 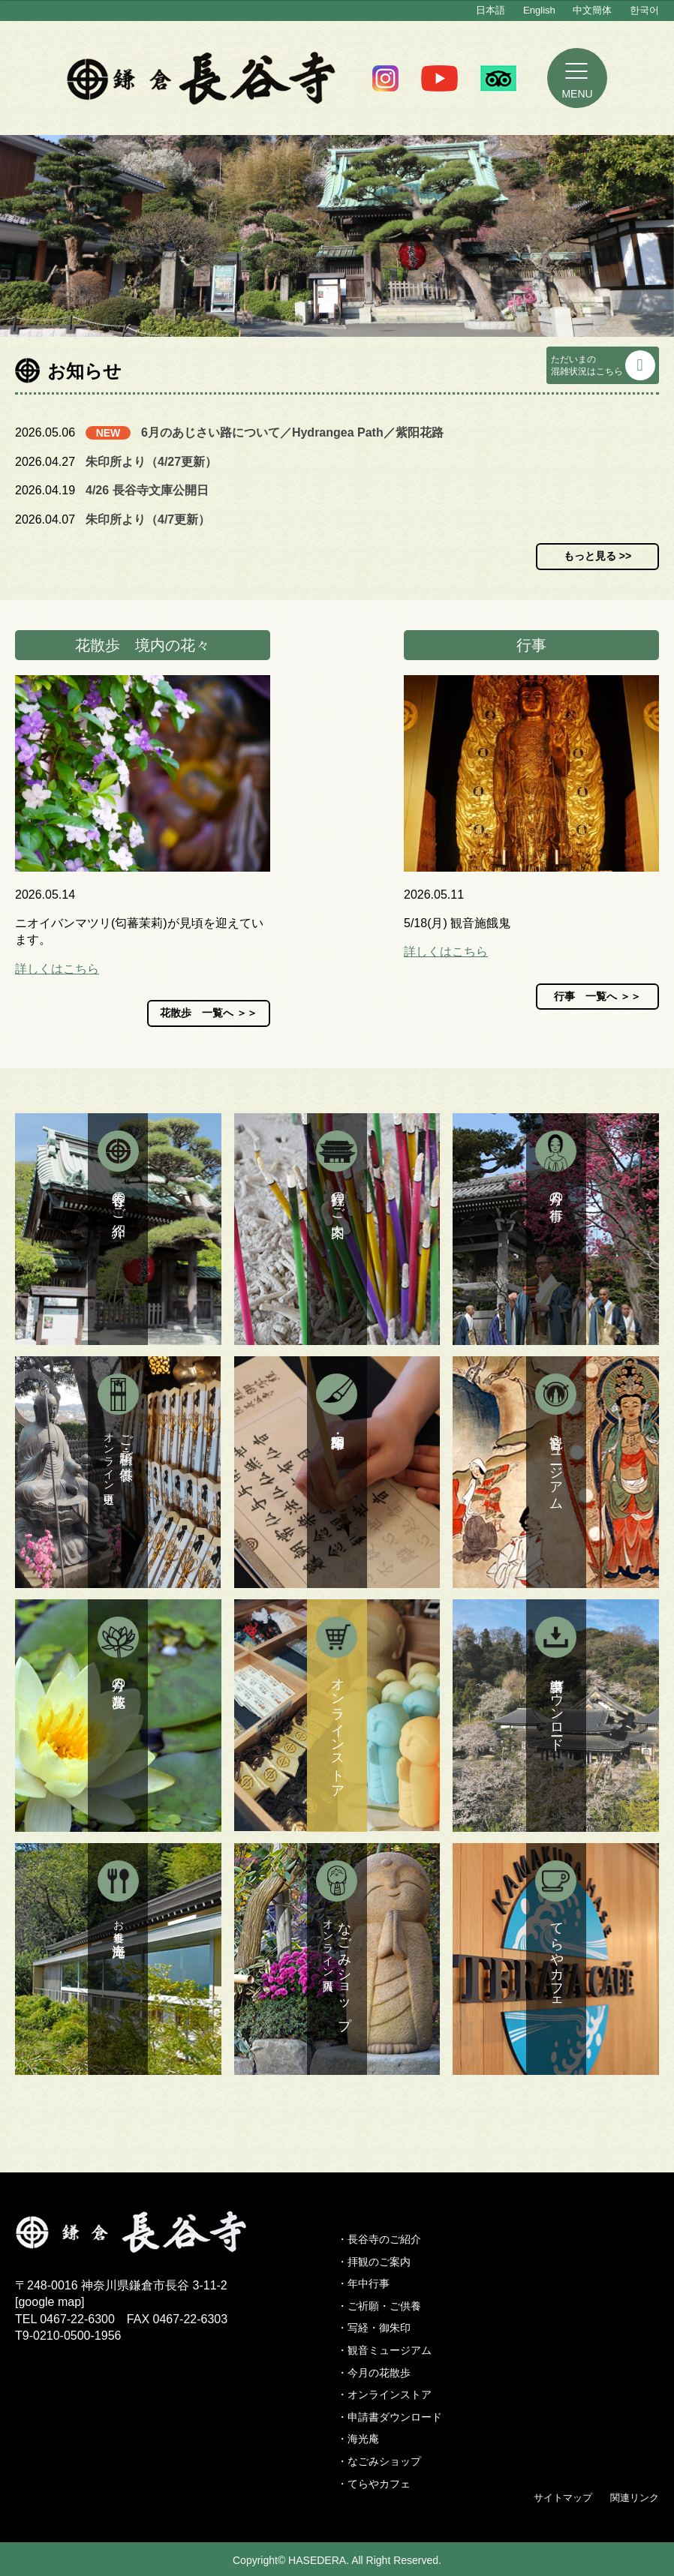 What do you see at coordinates (49, 2301) in the screenshot?
I see `google map` at bounding box center [49, 2301].